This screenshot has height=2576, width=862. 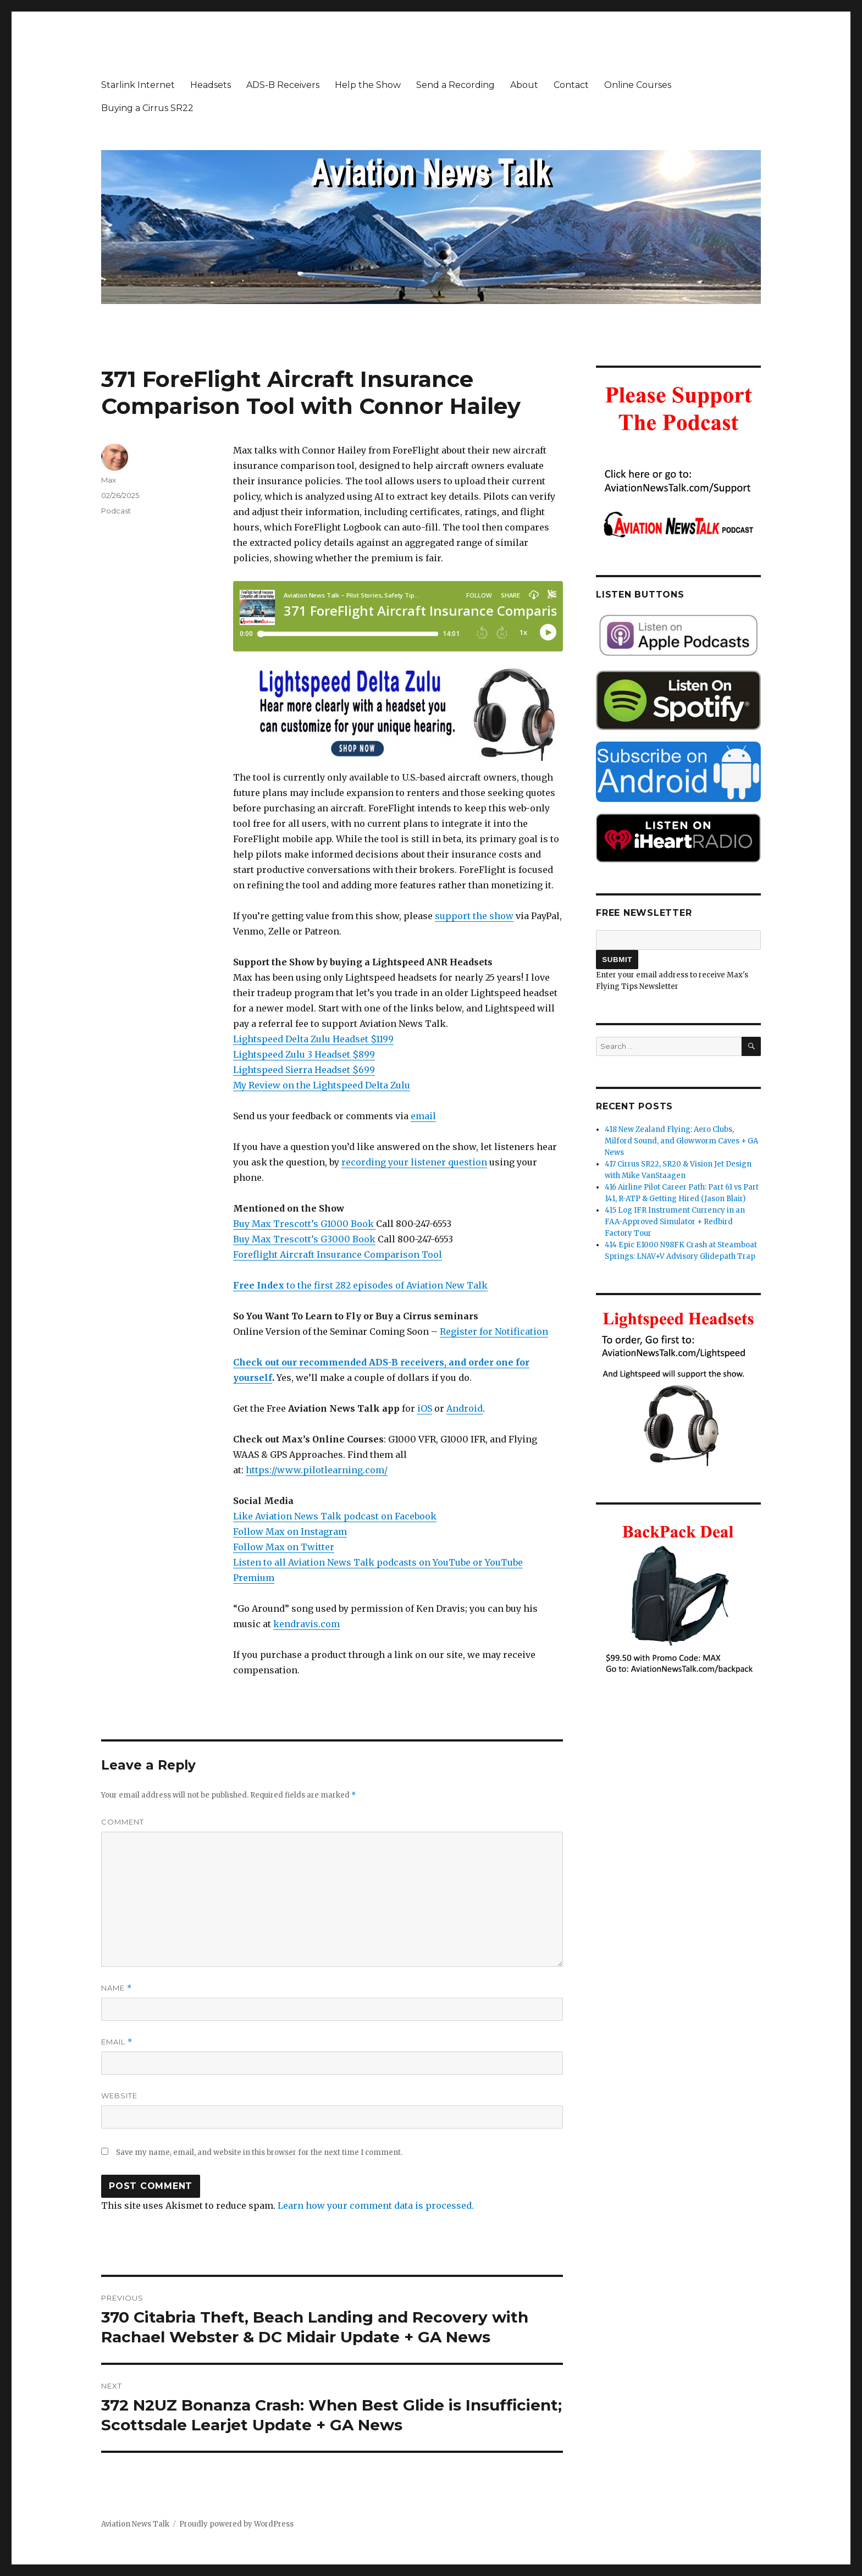 What do you see at coordinates (423, 1115) in the screenshot?
I see `email` at bounding box center [423, 1115].